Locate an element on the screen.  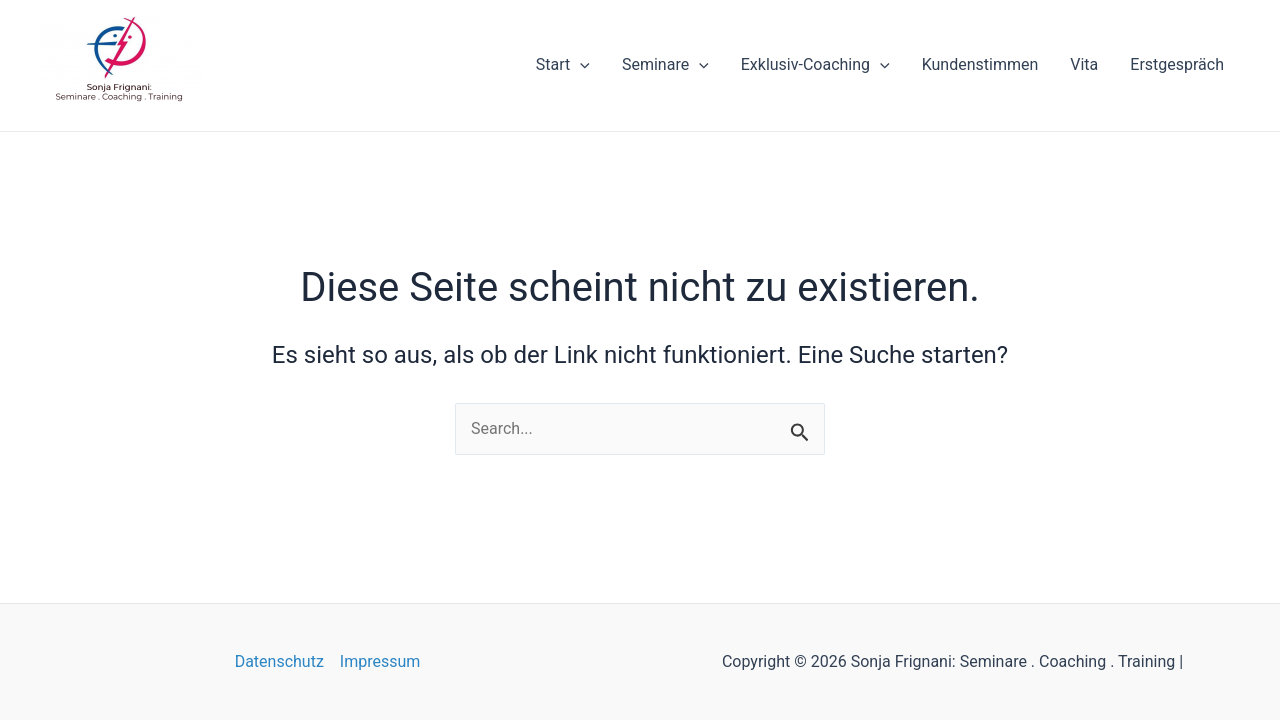
Vita is located at coordinates (1084, 64).